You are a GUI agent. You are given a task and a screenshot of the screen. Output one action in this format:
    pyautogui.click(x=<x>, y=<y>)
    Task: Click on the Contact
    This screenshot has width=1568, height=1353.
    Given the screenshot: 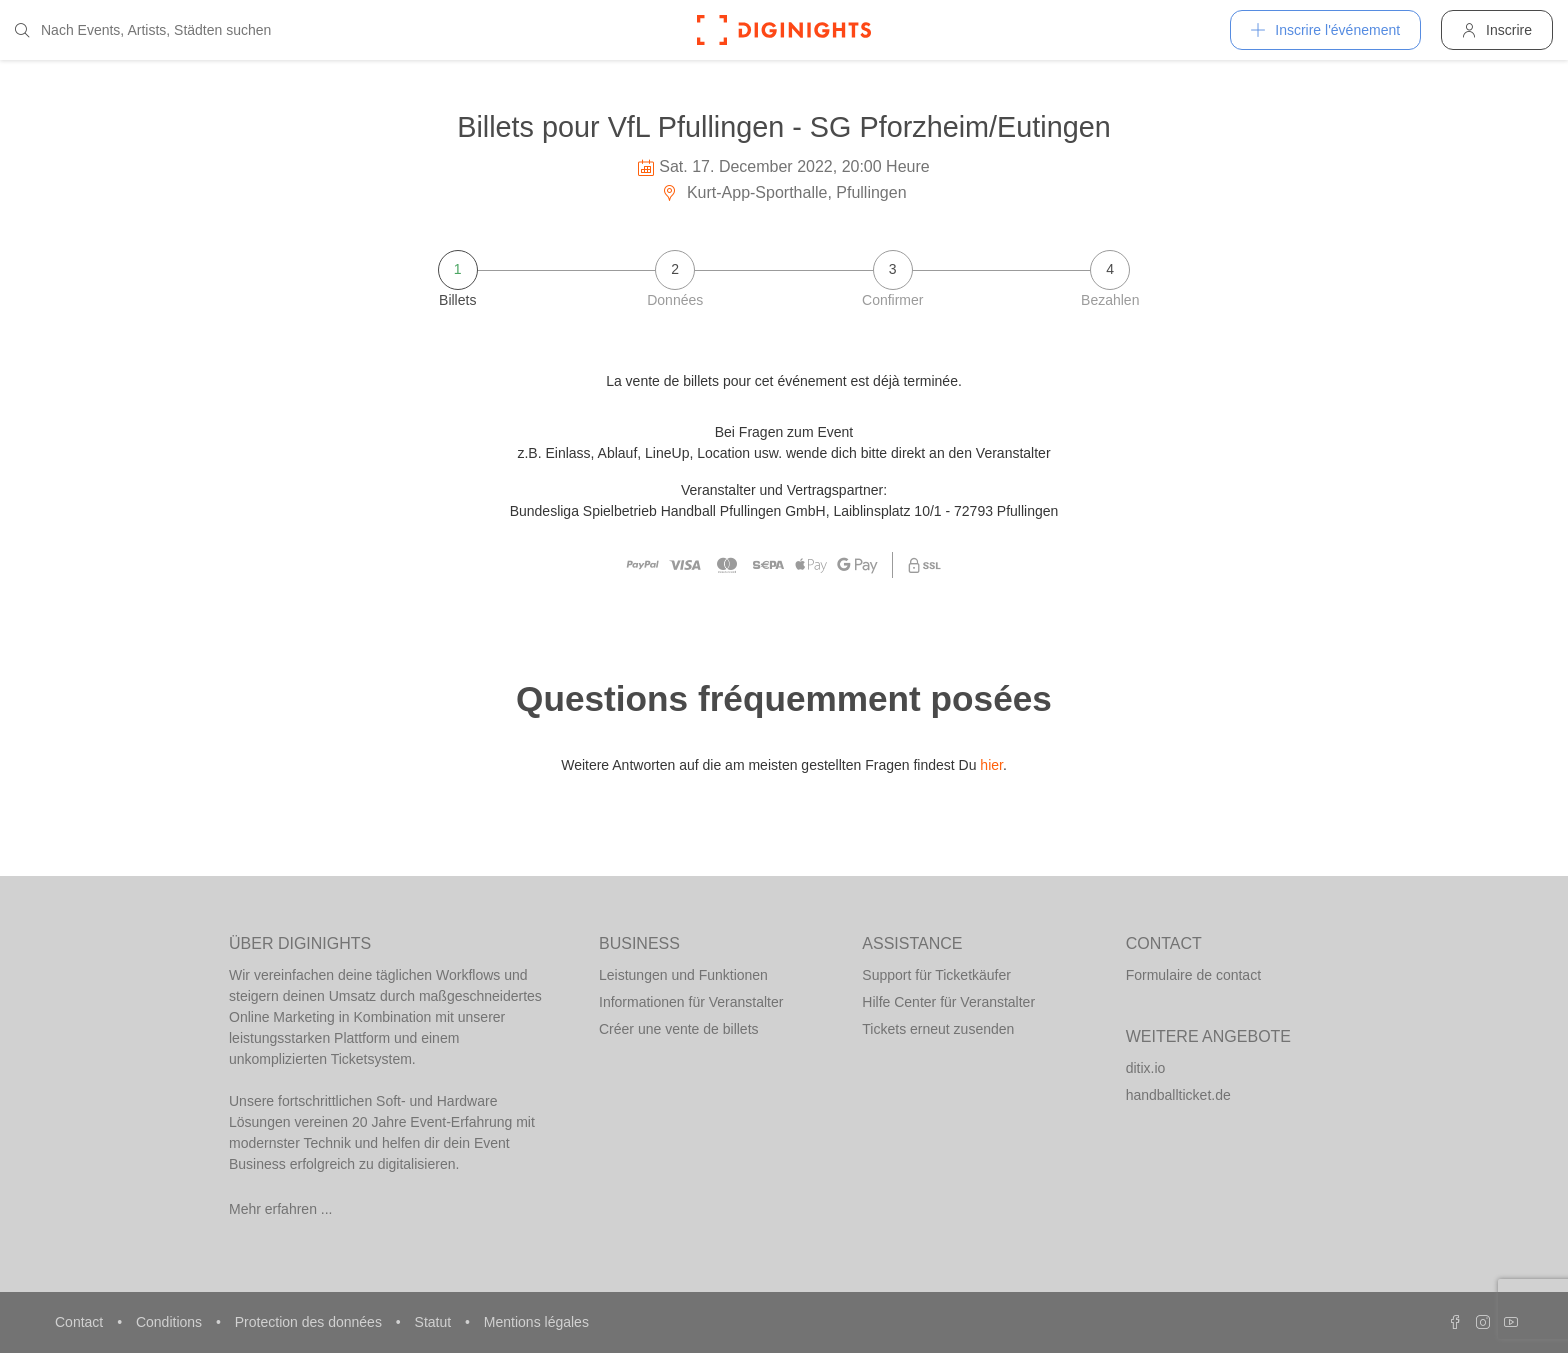 What is the action you would take?
    pyautogui.click(x=81, y=1322)
    